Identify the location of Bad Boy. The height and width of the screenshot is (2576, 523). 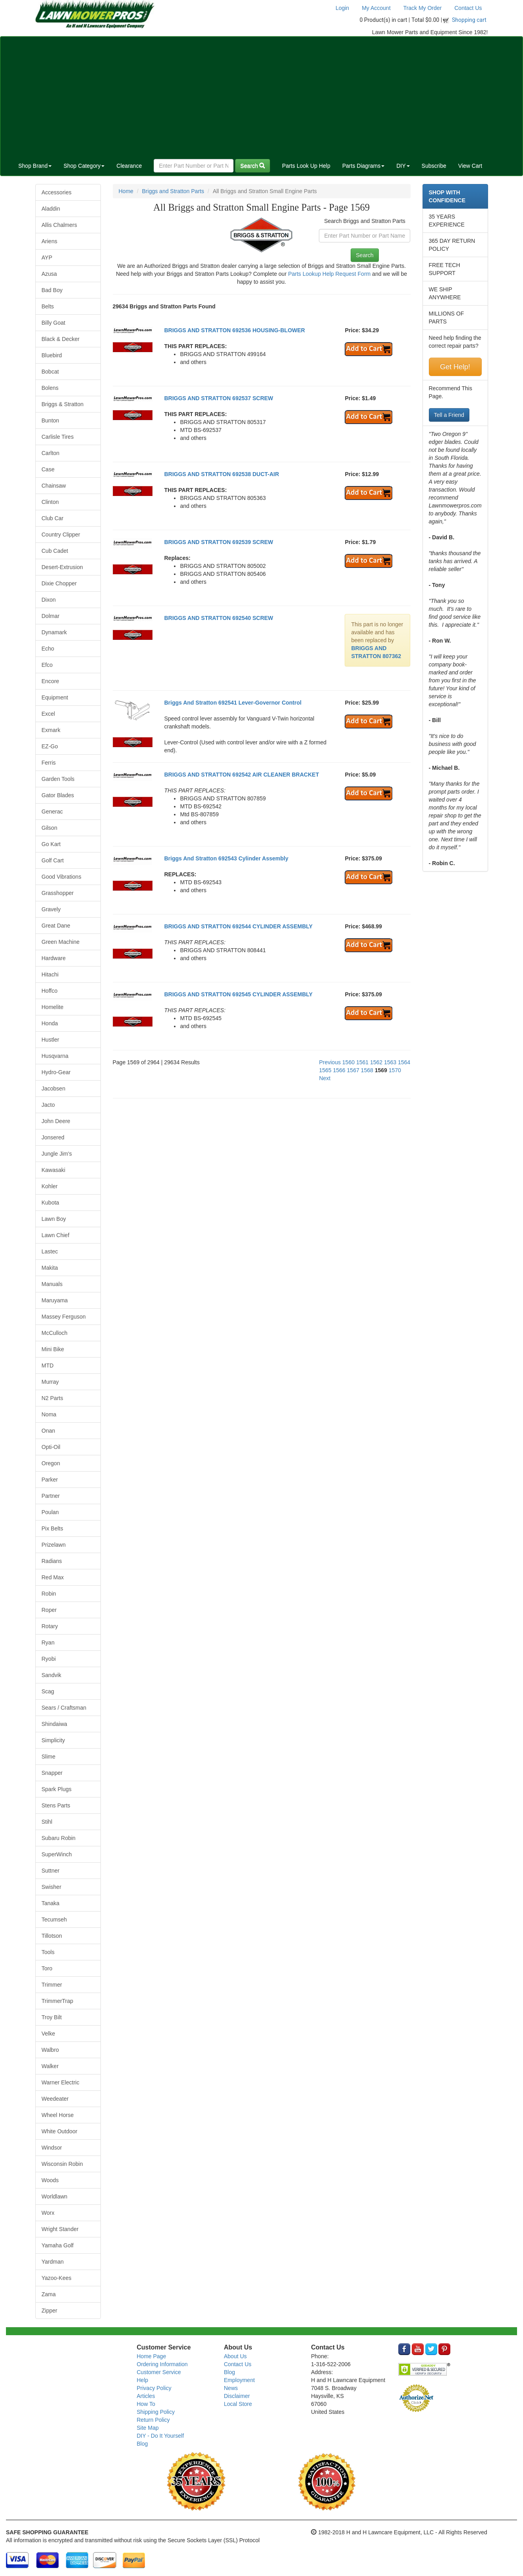
(52, 290).